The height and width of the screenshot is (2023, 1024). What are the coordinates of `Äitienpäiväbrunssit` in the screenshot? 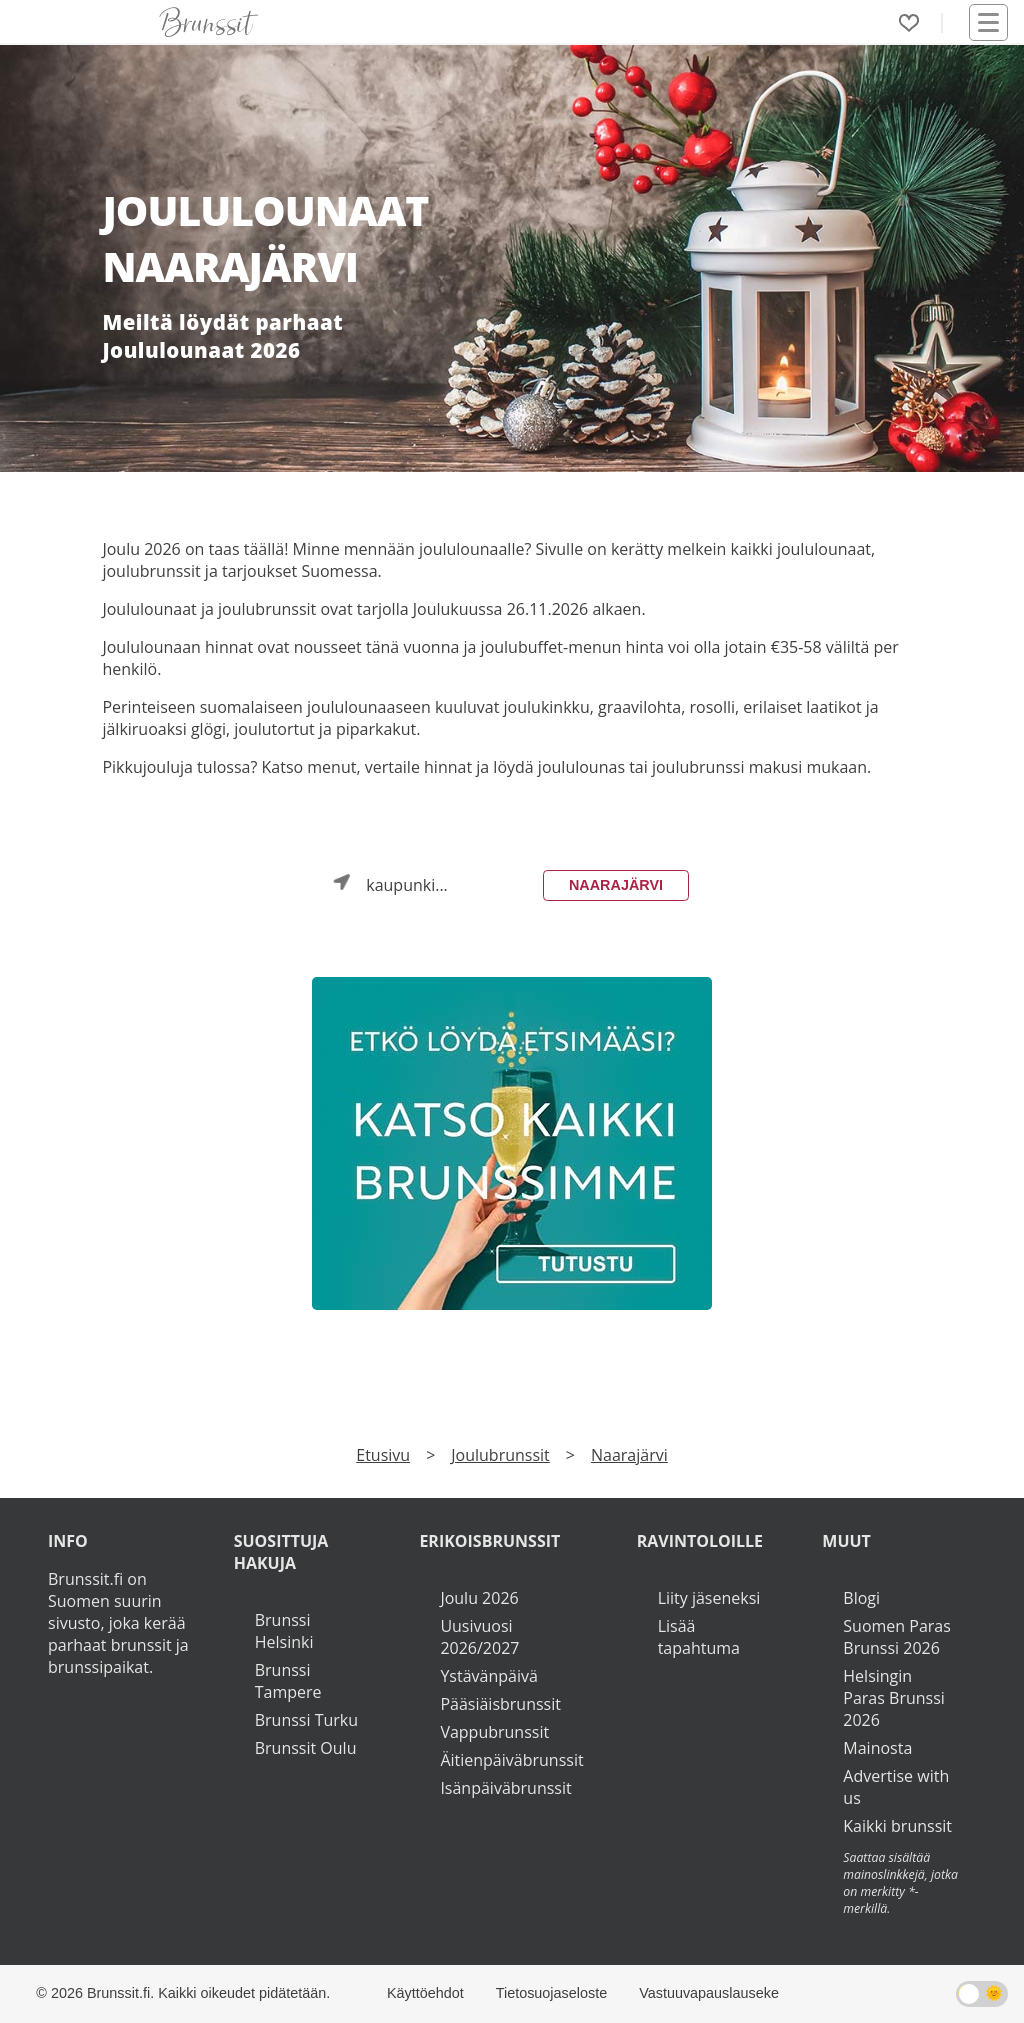 It's located at (511, 1760).